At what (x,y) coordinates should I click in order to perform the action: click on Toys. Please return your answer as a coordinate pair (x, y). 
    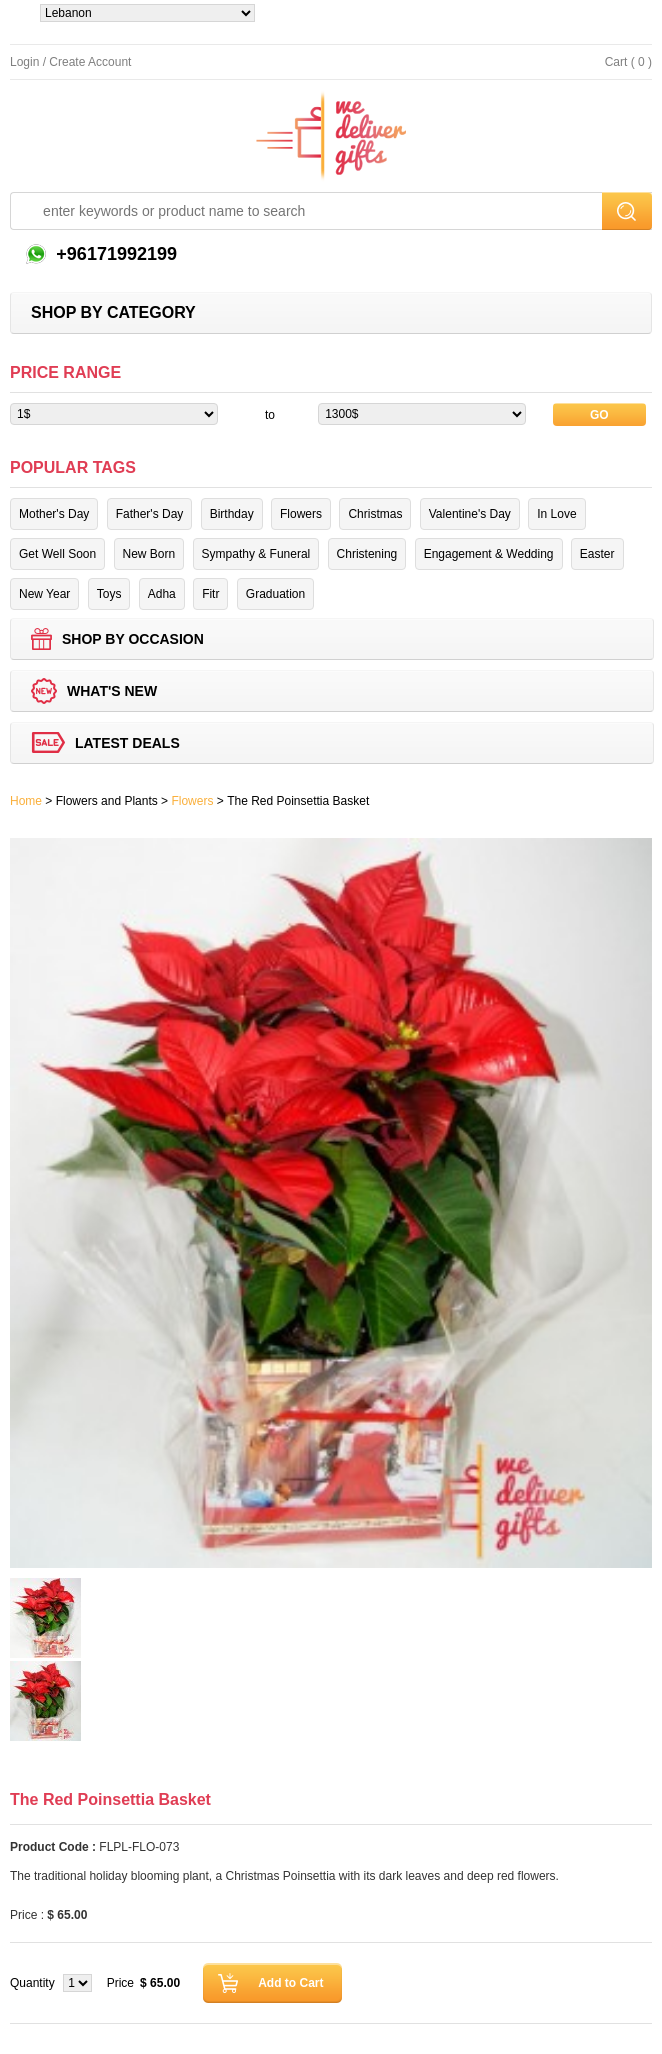
    Looking at the image, I should click on (109, 594).